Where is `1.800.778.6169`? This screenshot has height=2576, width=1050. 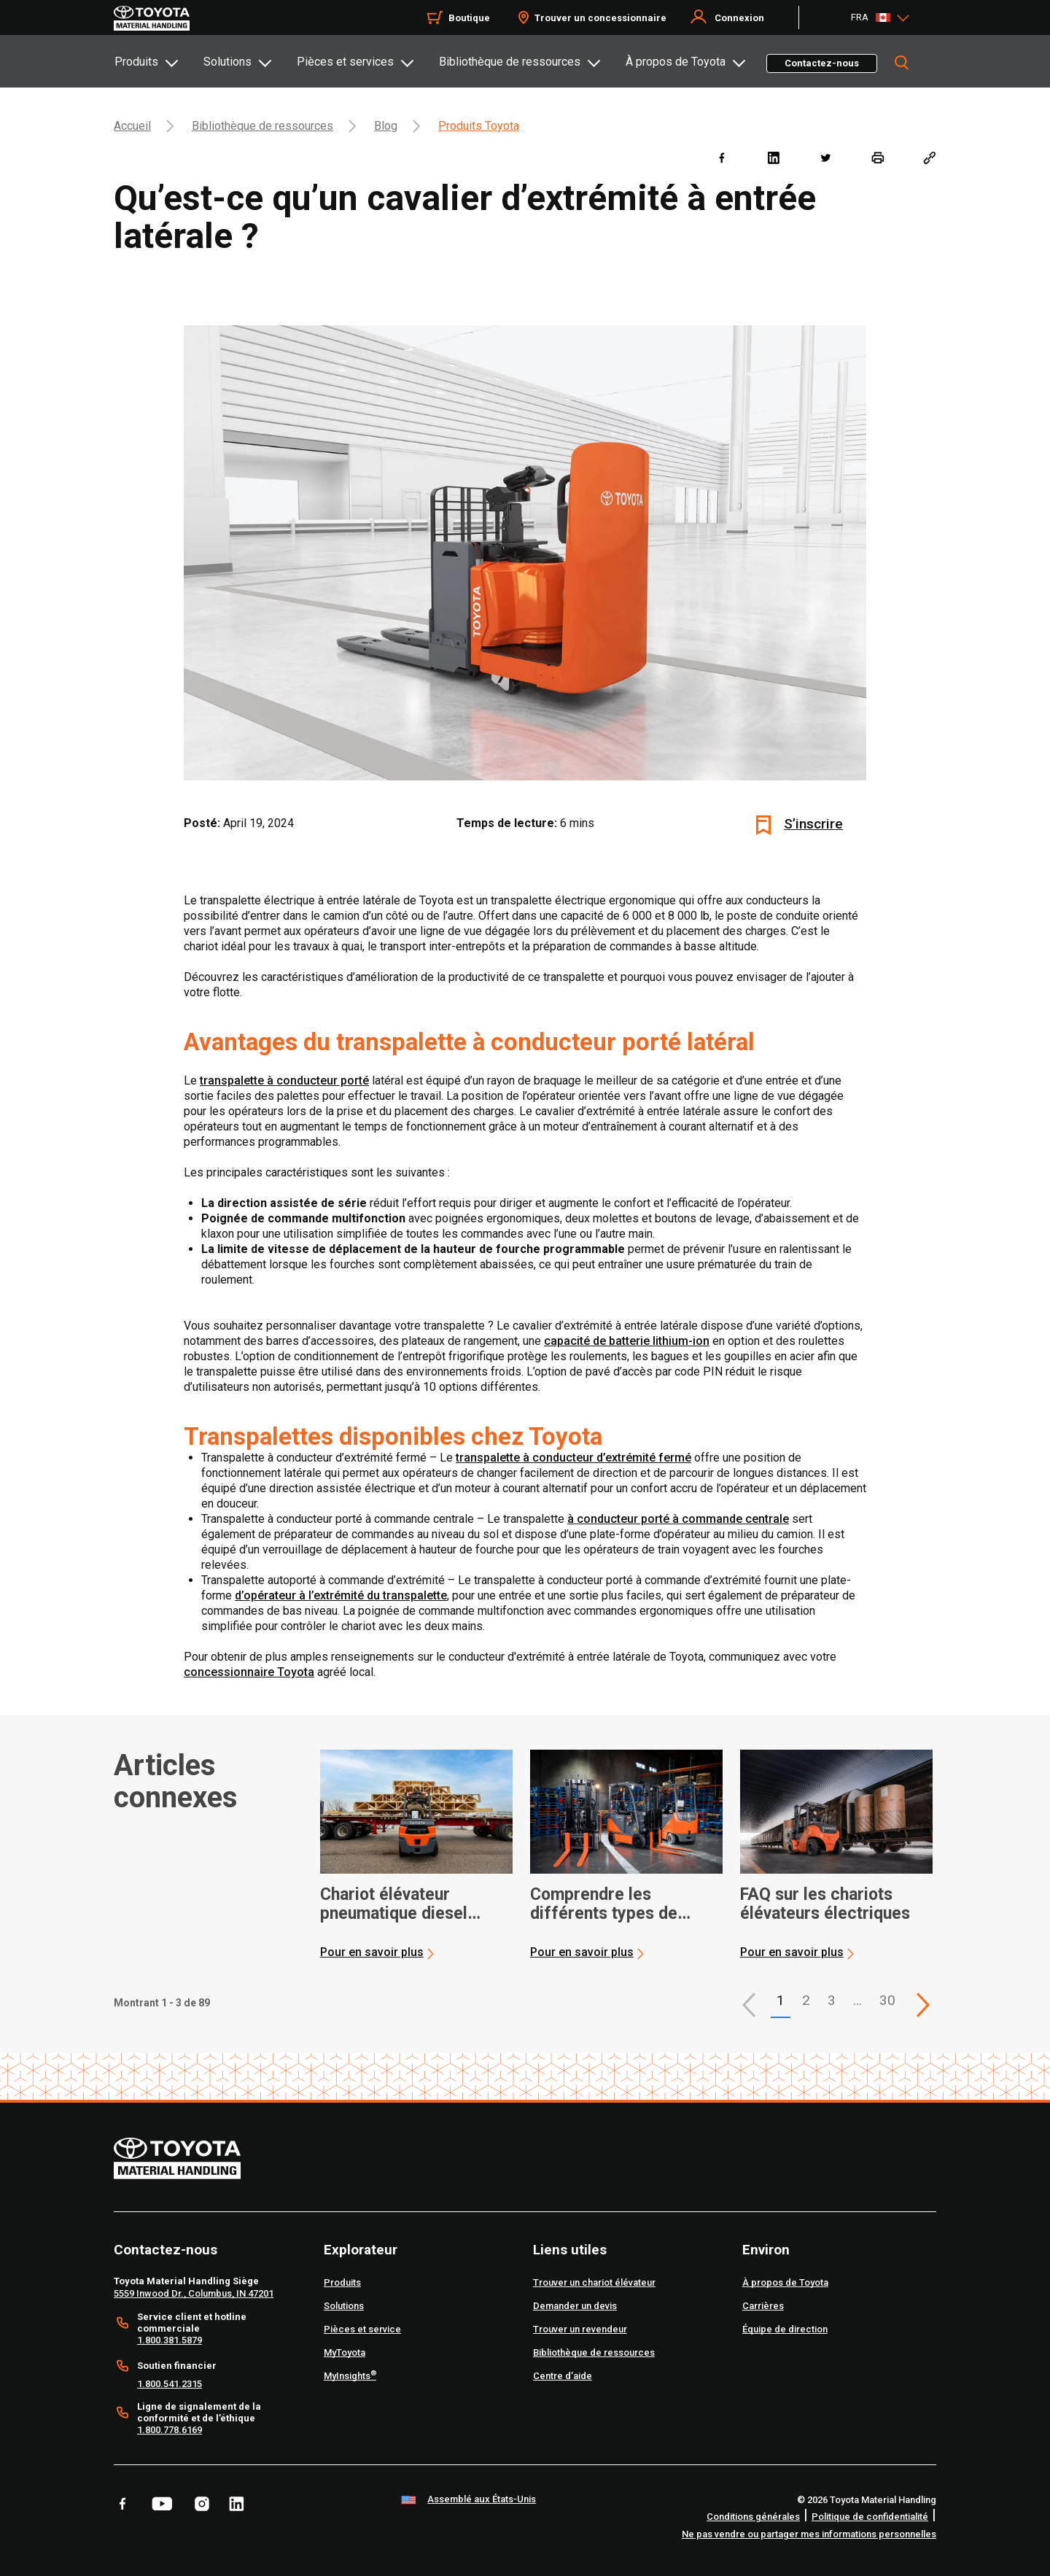
1.800.778.6169 is located at coordinates (169, 2429).